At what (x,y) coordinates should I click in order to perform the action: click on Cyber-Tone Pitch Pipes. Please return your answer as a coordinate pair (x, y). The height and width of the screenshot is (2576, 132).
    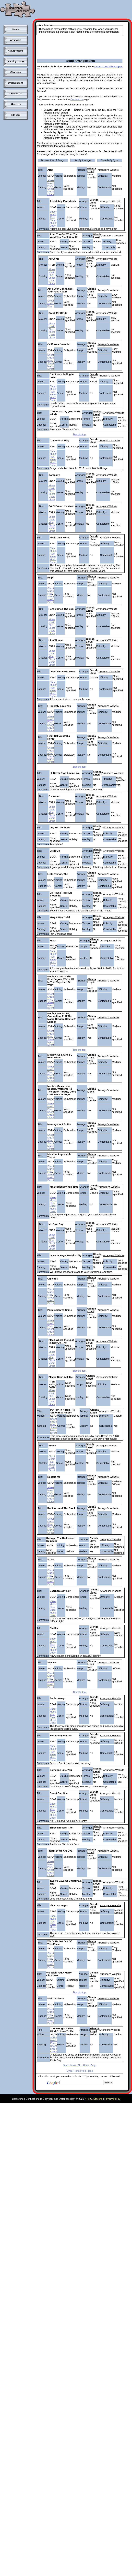
    Looking at the image, I should click on (108, 66).